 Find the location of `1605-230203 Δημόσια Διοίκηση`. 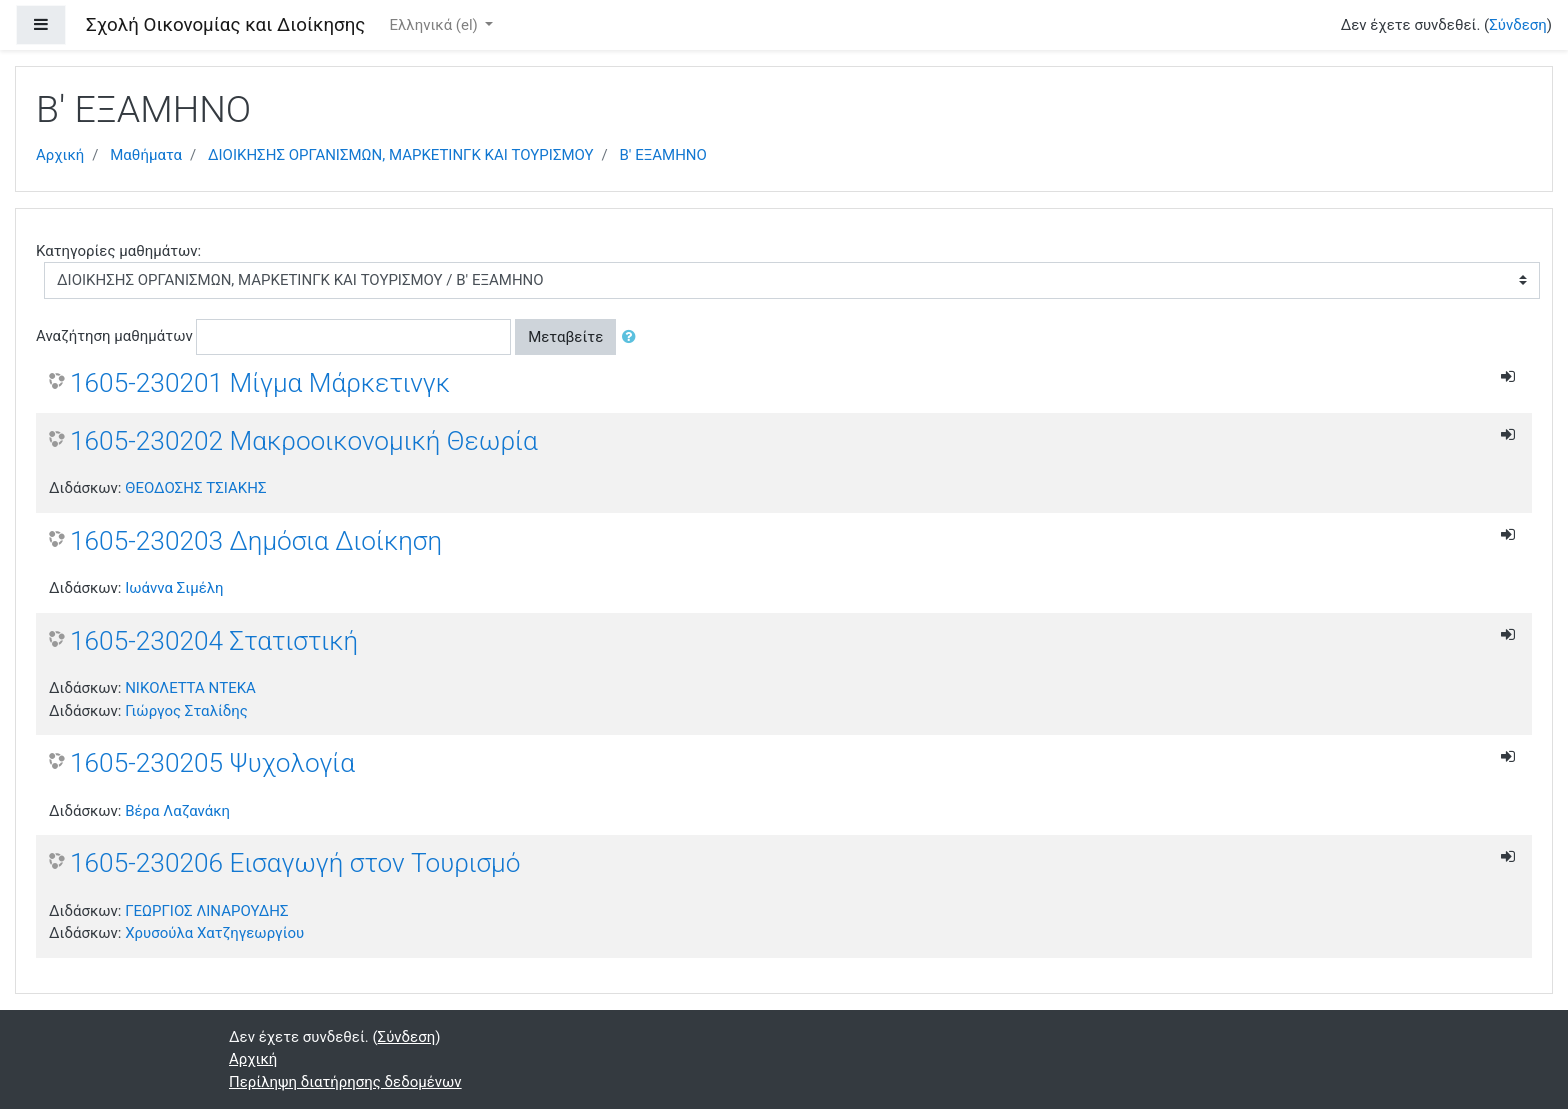

1605-230203 Δημόσια Διοίκηση is located at coordinates (256, 541).